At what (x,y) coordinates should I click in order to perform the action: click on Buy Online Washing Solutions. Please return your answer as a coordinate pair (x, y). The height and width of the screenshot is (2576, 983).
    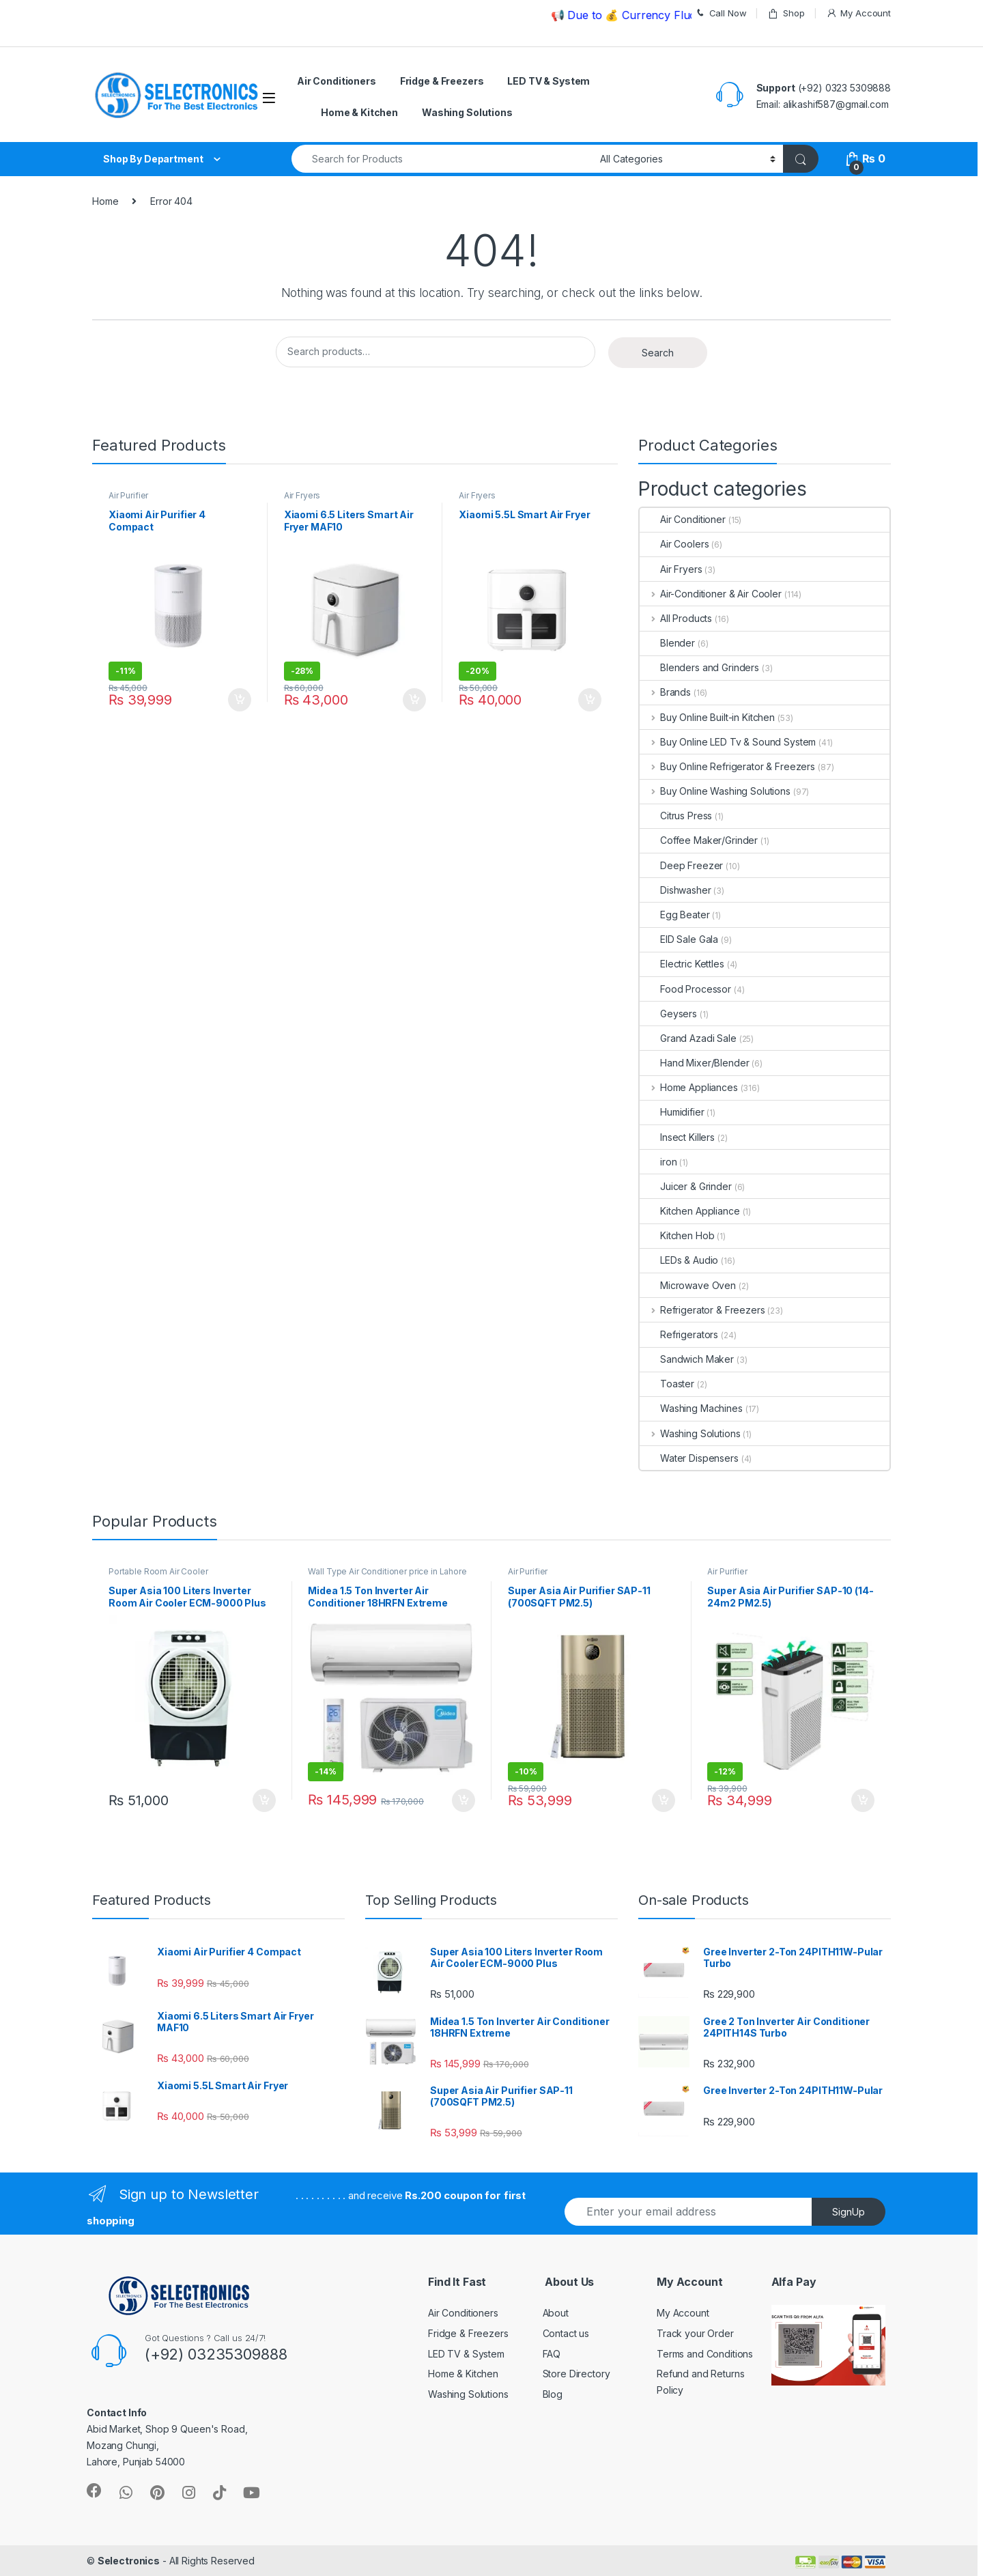
    Looking at the image, I should click on (715, 791).